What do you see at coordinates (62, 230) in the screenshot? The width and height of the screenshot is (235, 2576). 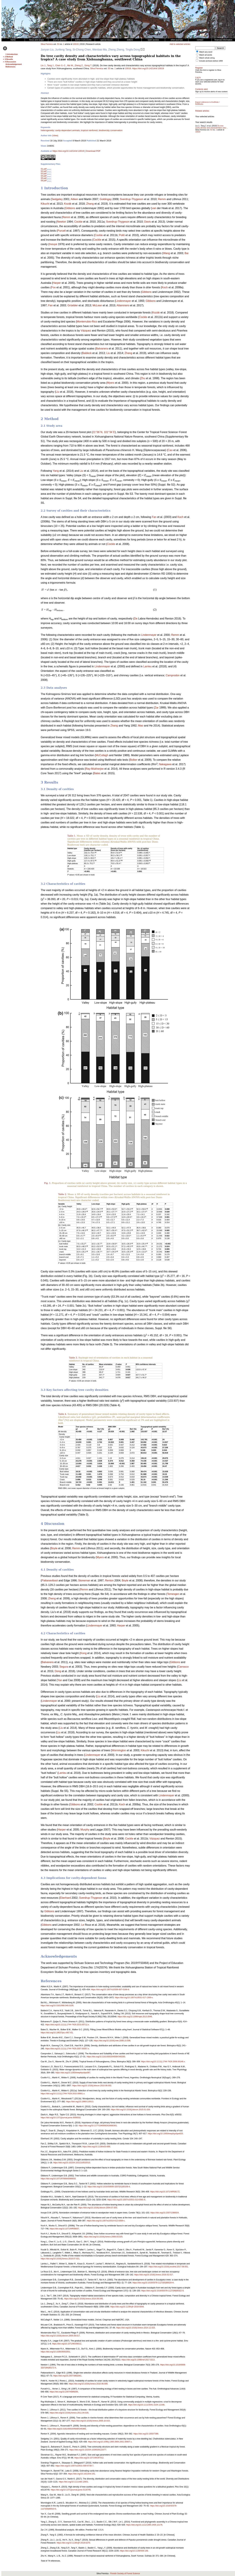 I see `Purcell` at bounding box center [62, 230].